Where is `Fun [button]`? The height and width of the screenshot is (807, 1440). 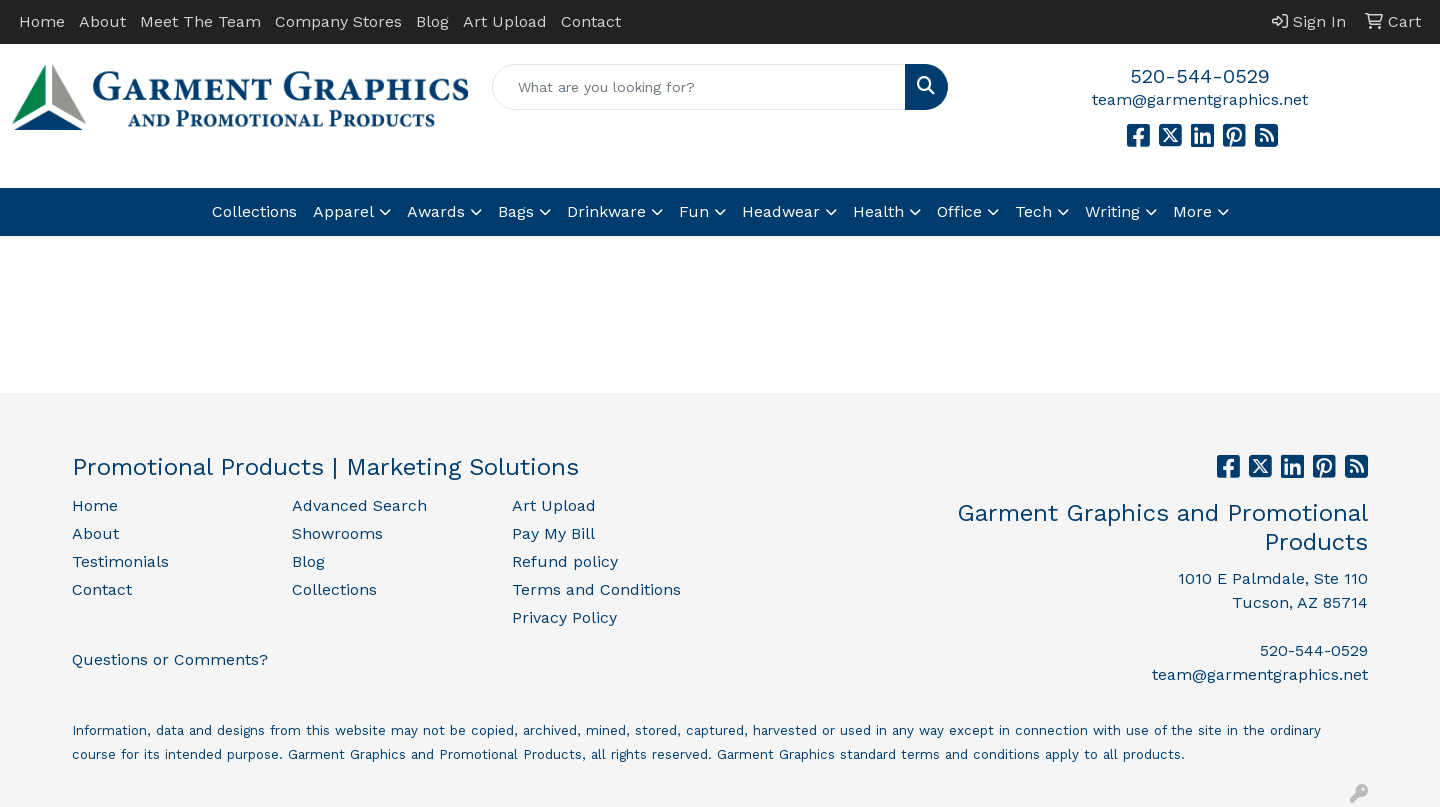 Fun [button] is located at coordinates (694, 211).